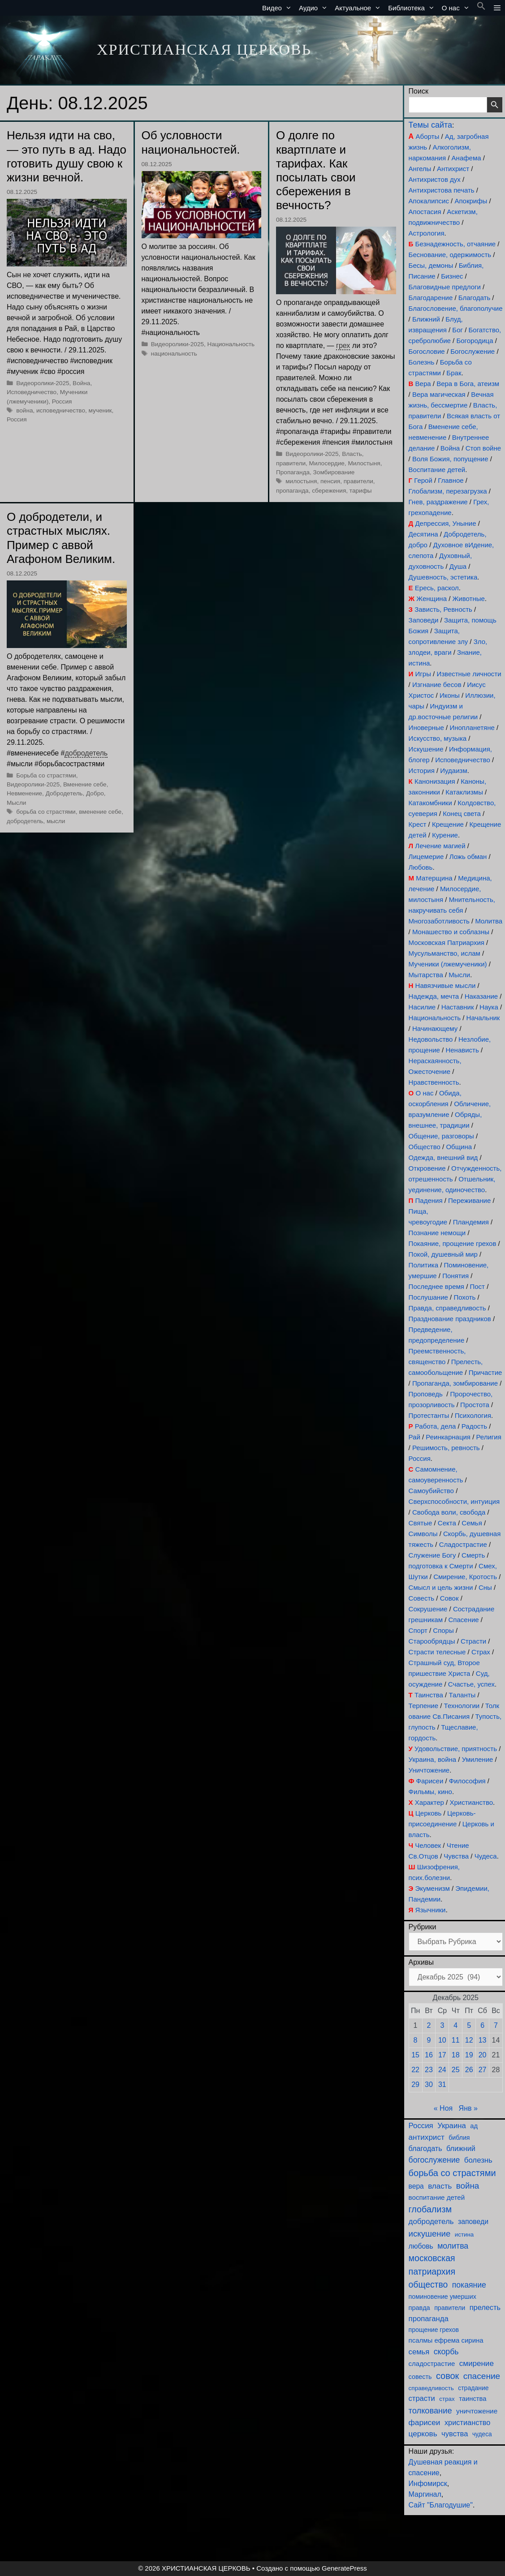 The width and height of the screenshot is (505, 2576). Describe the element at coordinates (452, 2245) in the screenshot. I see `молитва [молитва (231 элемент)]` at that location.